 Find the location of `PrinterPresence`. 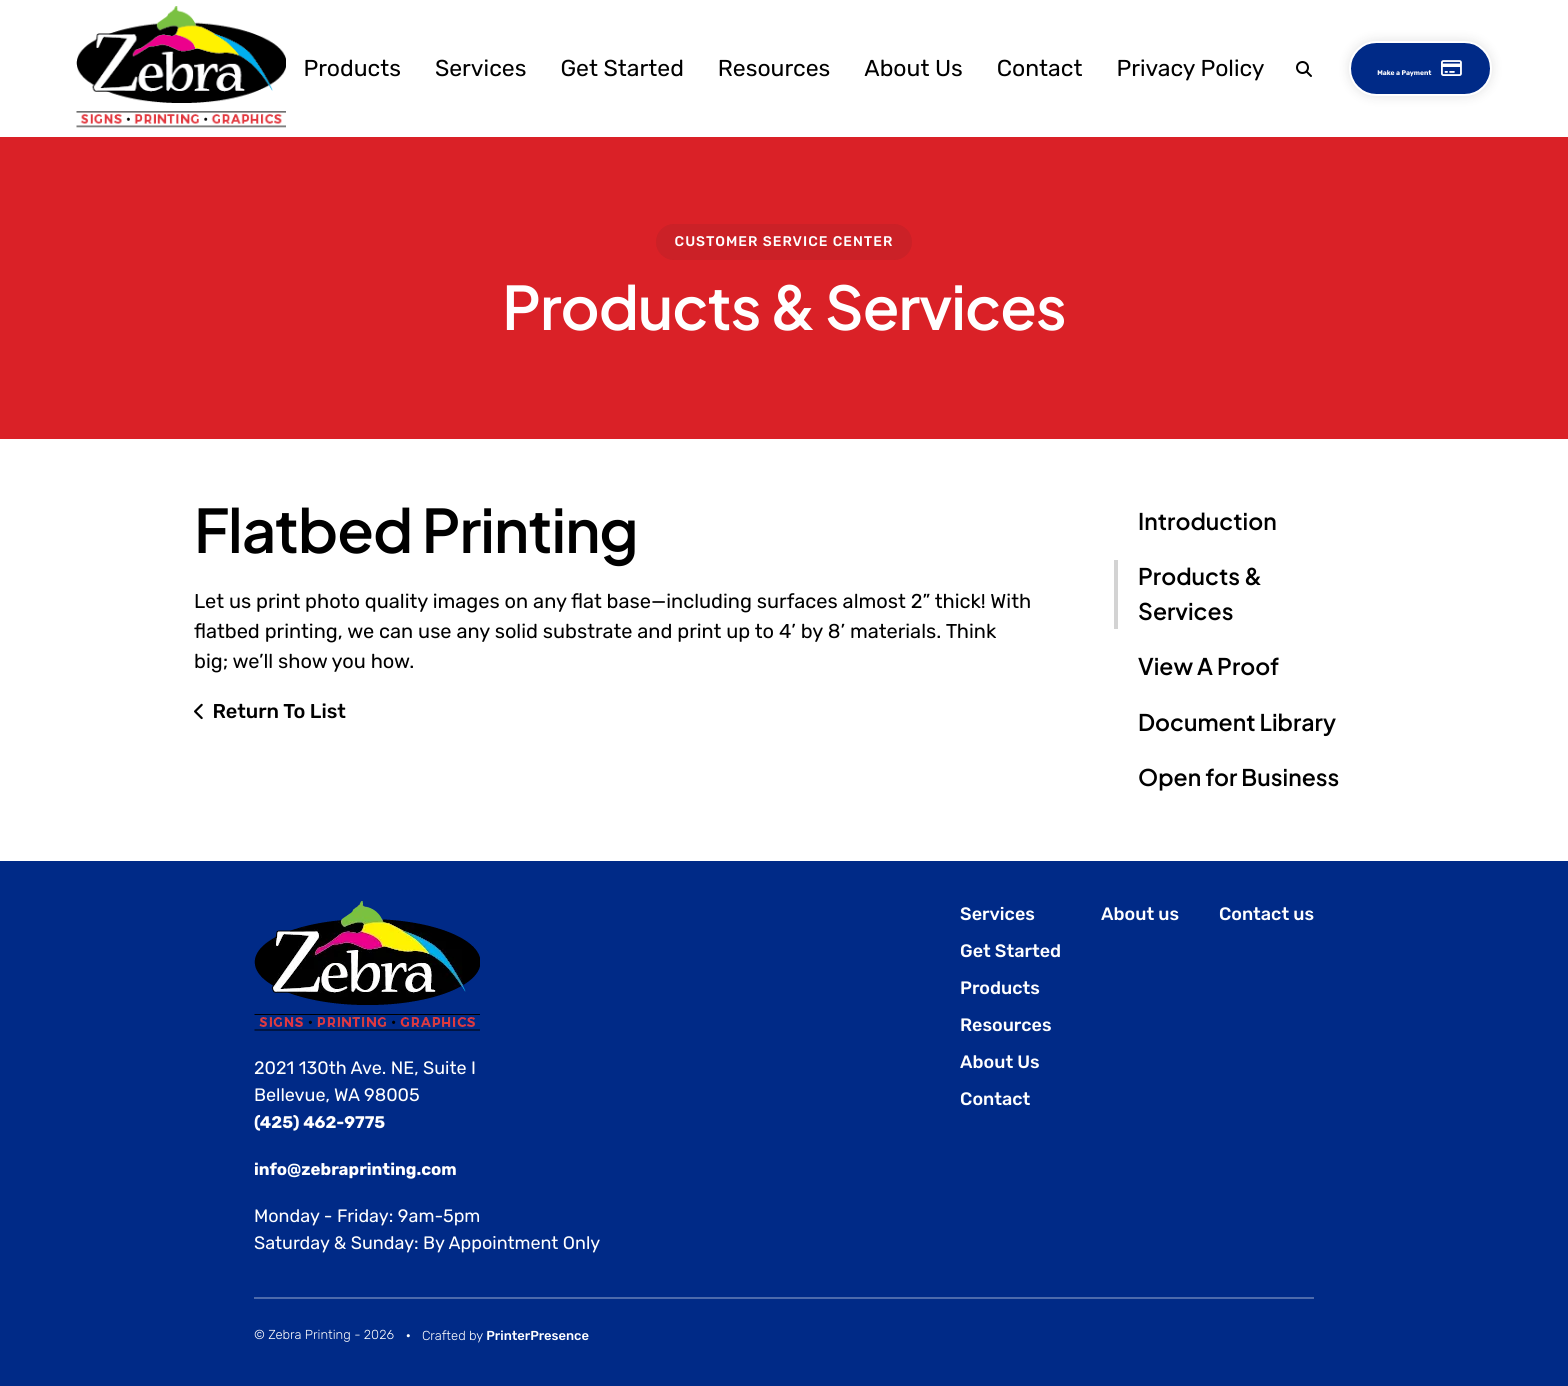

PrinterPresence is located at coordinates (537, 1336).